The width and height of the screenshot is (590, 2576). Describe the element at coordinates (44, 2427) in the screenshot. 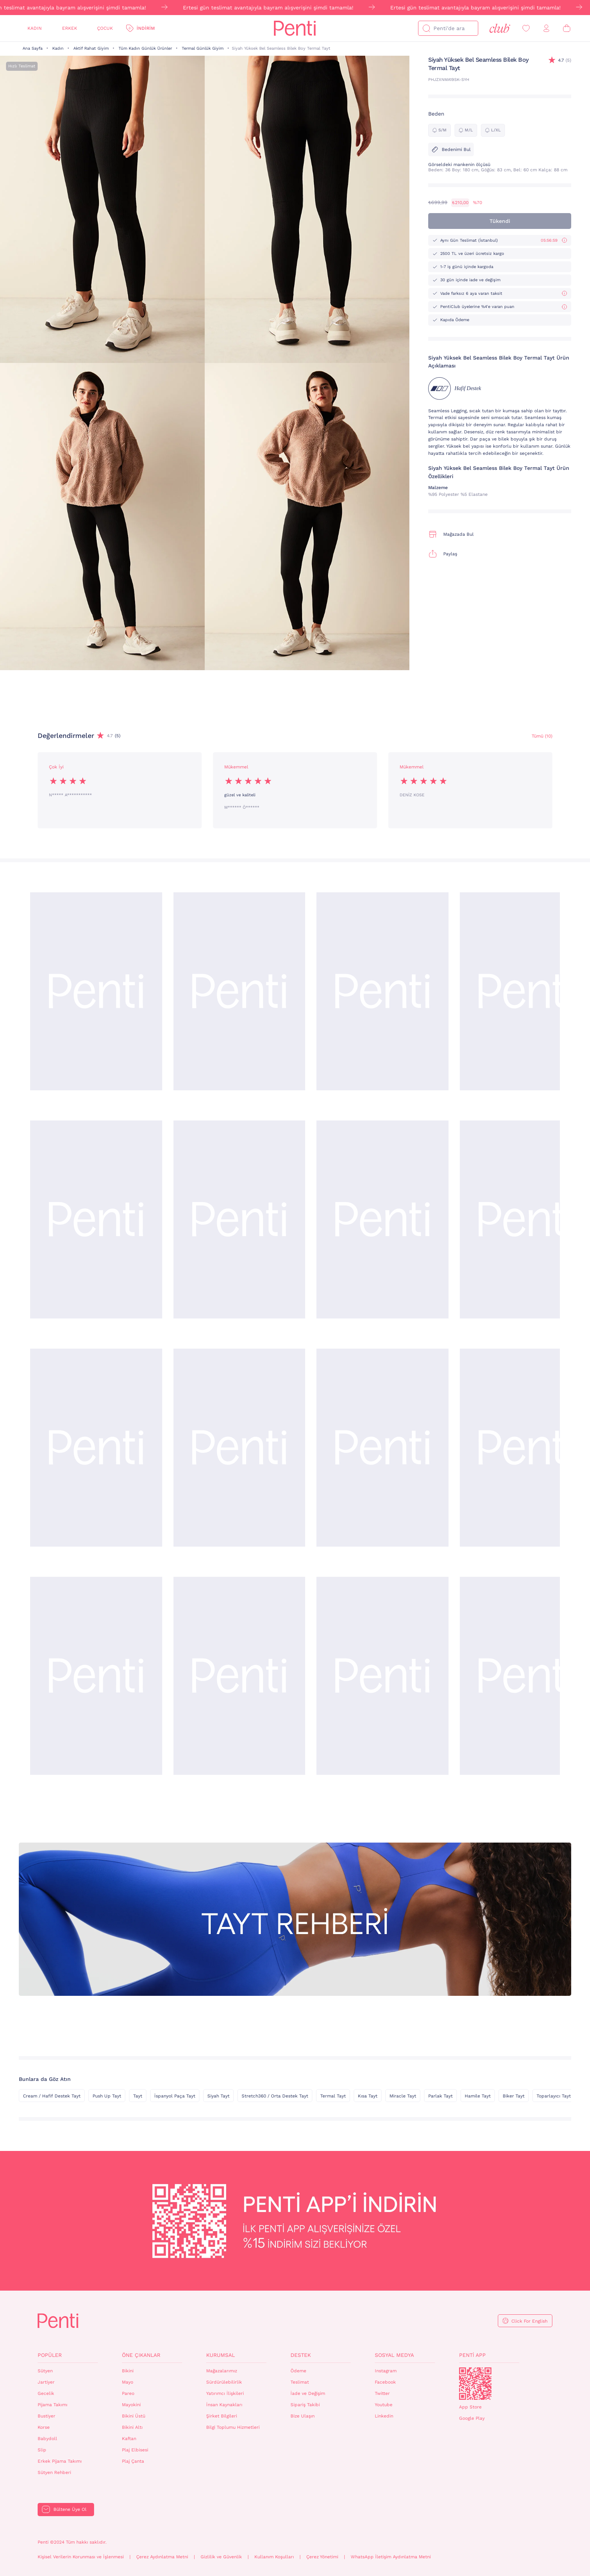

I see `Korse` at that location.